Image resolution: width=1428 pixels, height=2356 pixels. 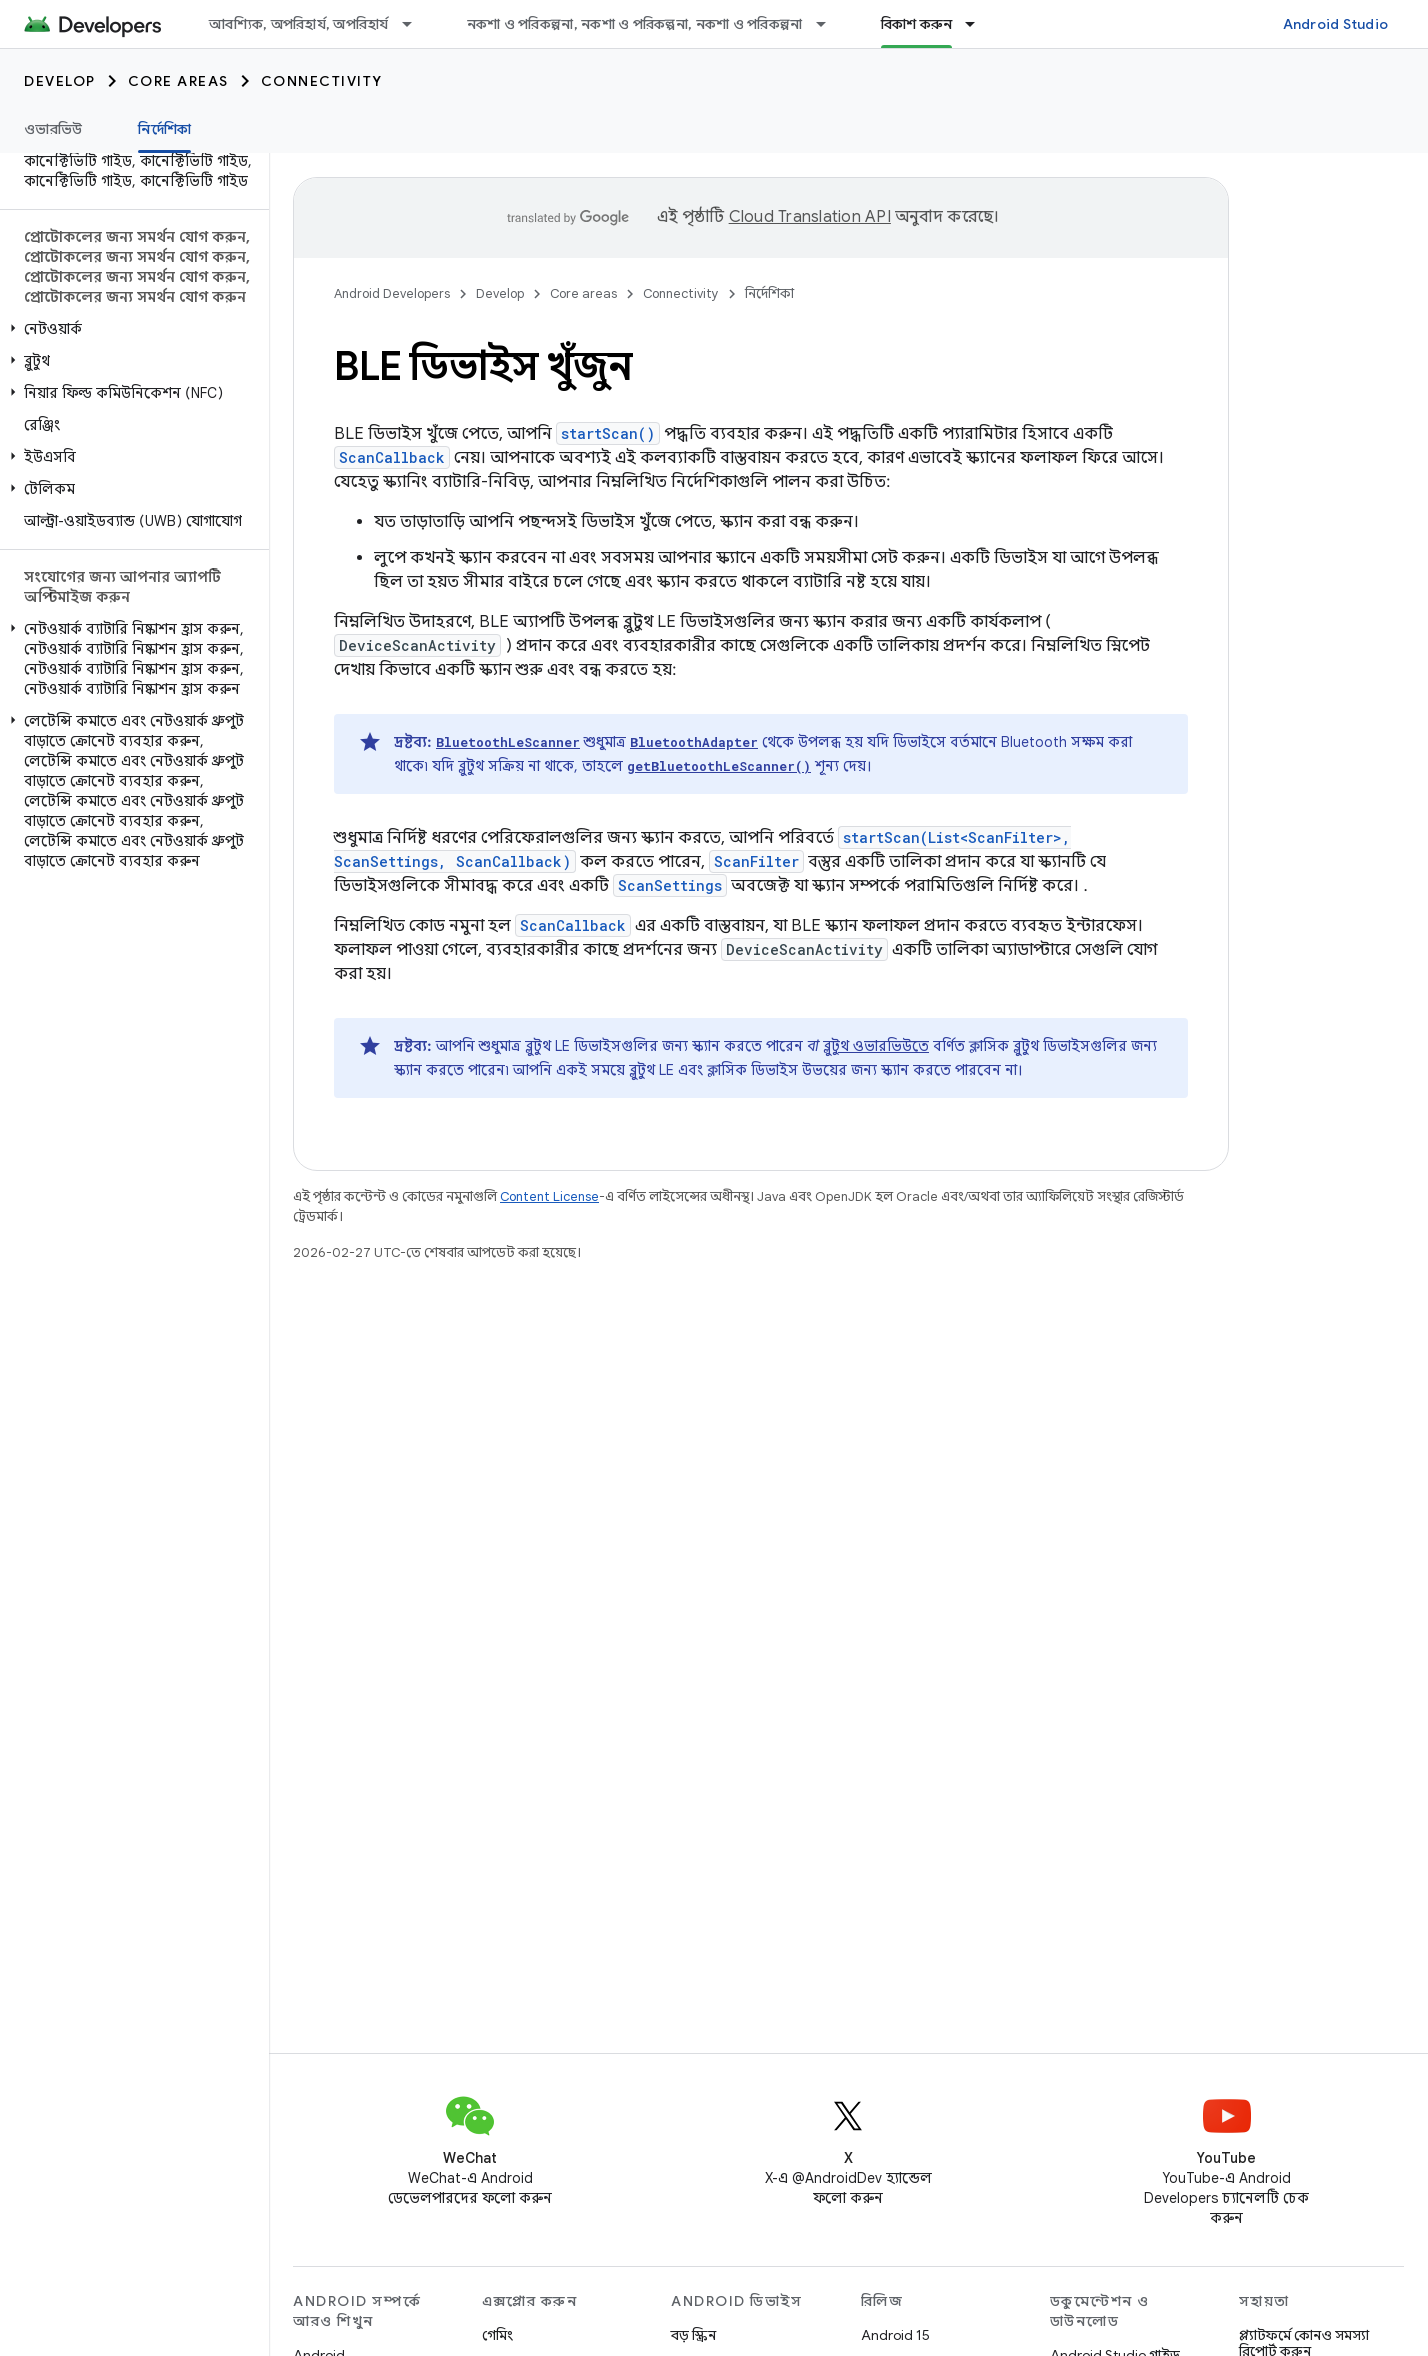 What do you see at coordinates (322, 81) in the screenshot?
I see `Connectivity` at bounding box center [322, 81].